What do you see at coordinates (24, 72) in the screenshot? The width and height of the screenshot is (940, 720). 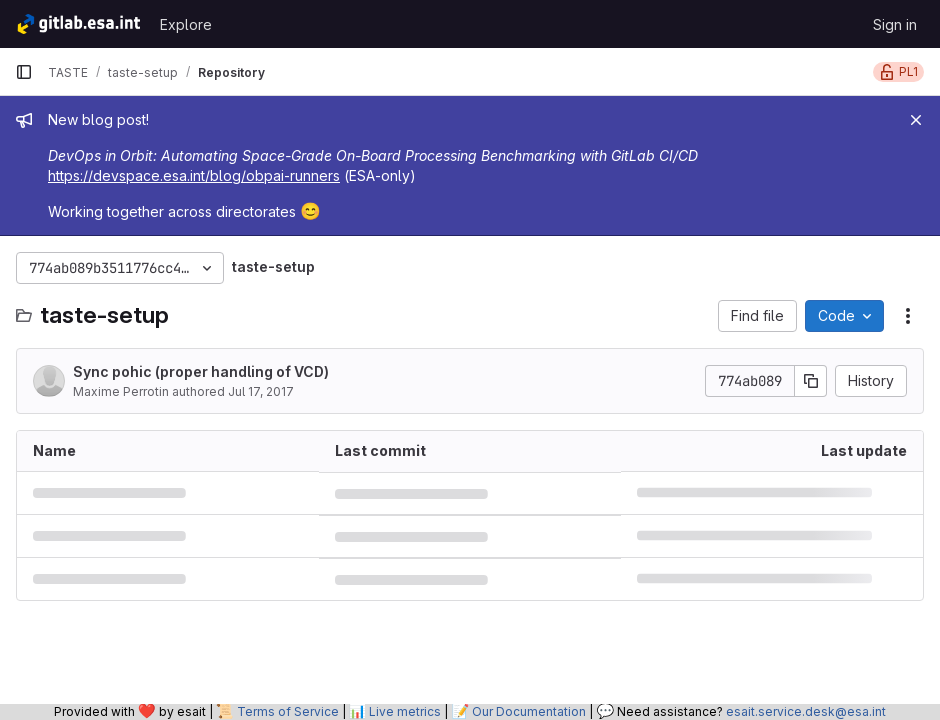 I see `[Primary navigation sidebar]` at bounding box center [24, 72].